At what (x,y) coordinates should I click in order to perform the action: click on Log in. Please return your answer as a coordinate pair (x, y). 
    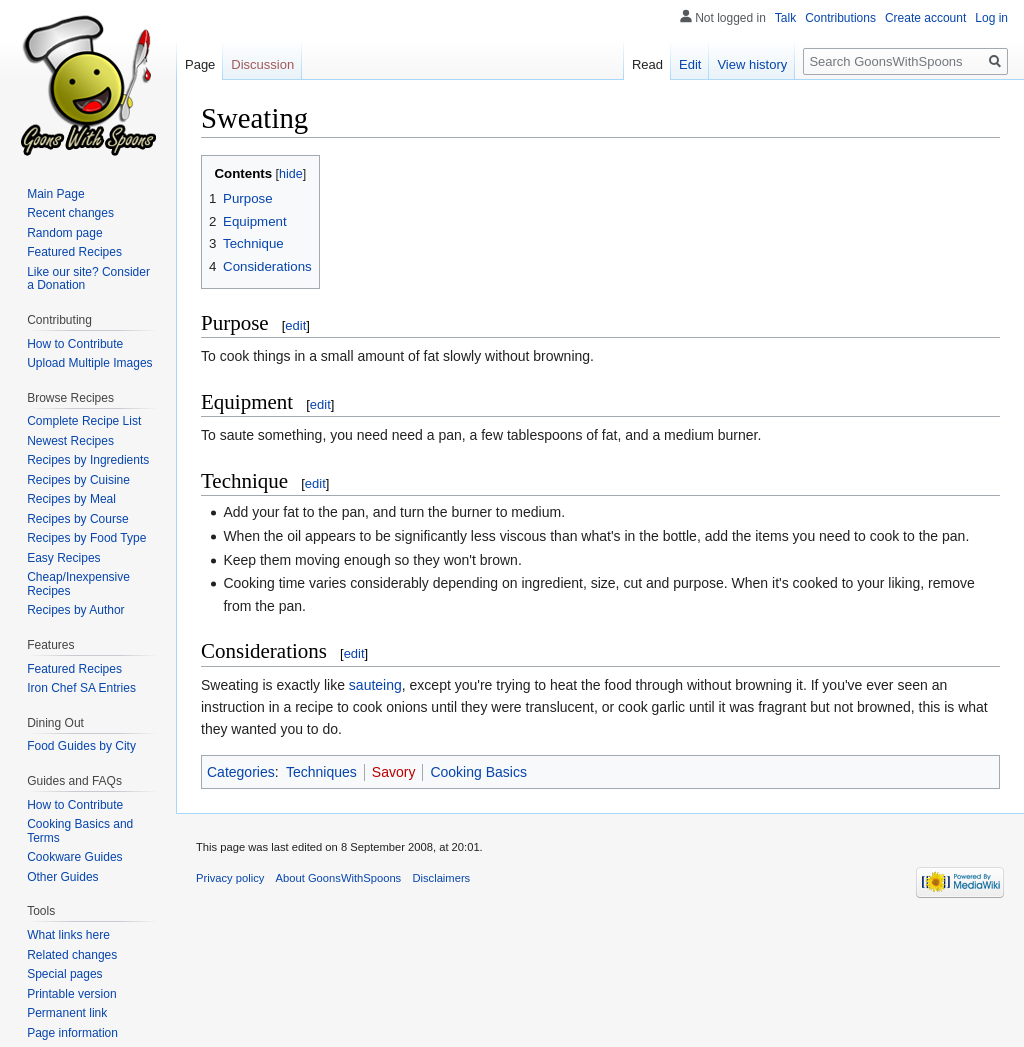
    Looking at the image, I should click on (991, 18).